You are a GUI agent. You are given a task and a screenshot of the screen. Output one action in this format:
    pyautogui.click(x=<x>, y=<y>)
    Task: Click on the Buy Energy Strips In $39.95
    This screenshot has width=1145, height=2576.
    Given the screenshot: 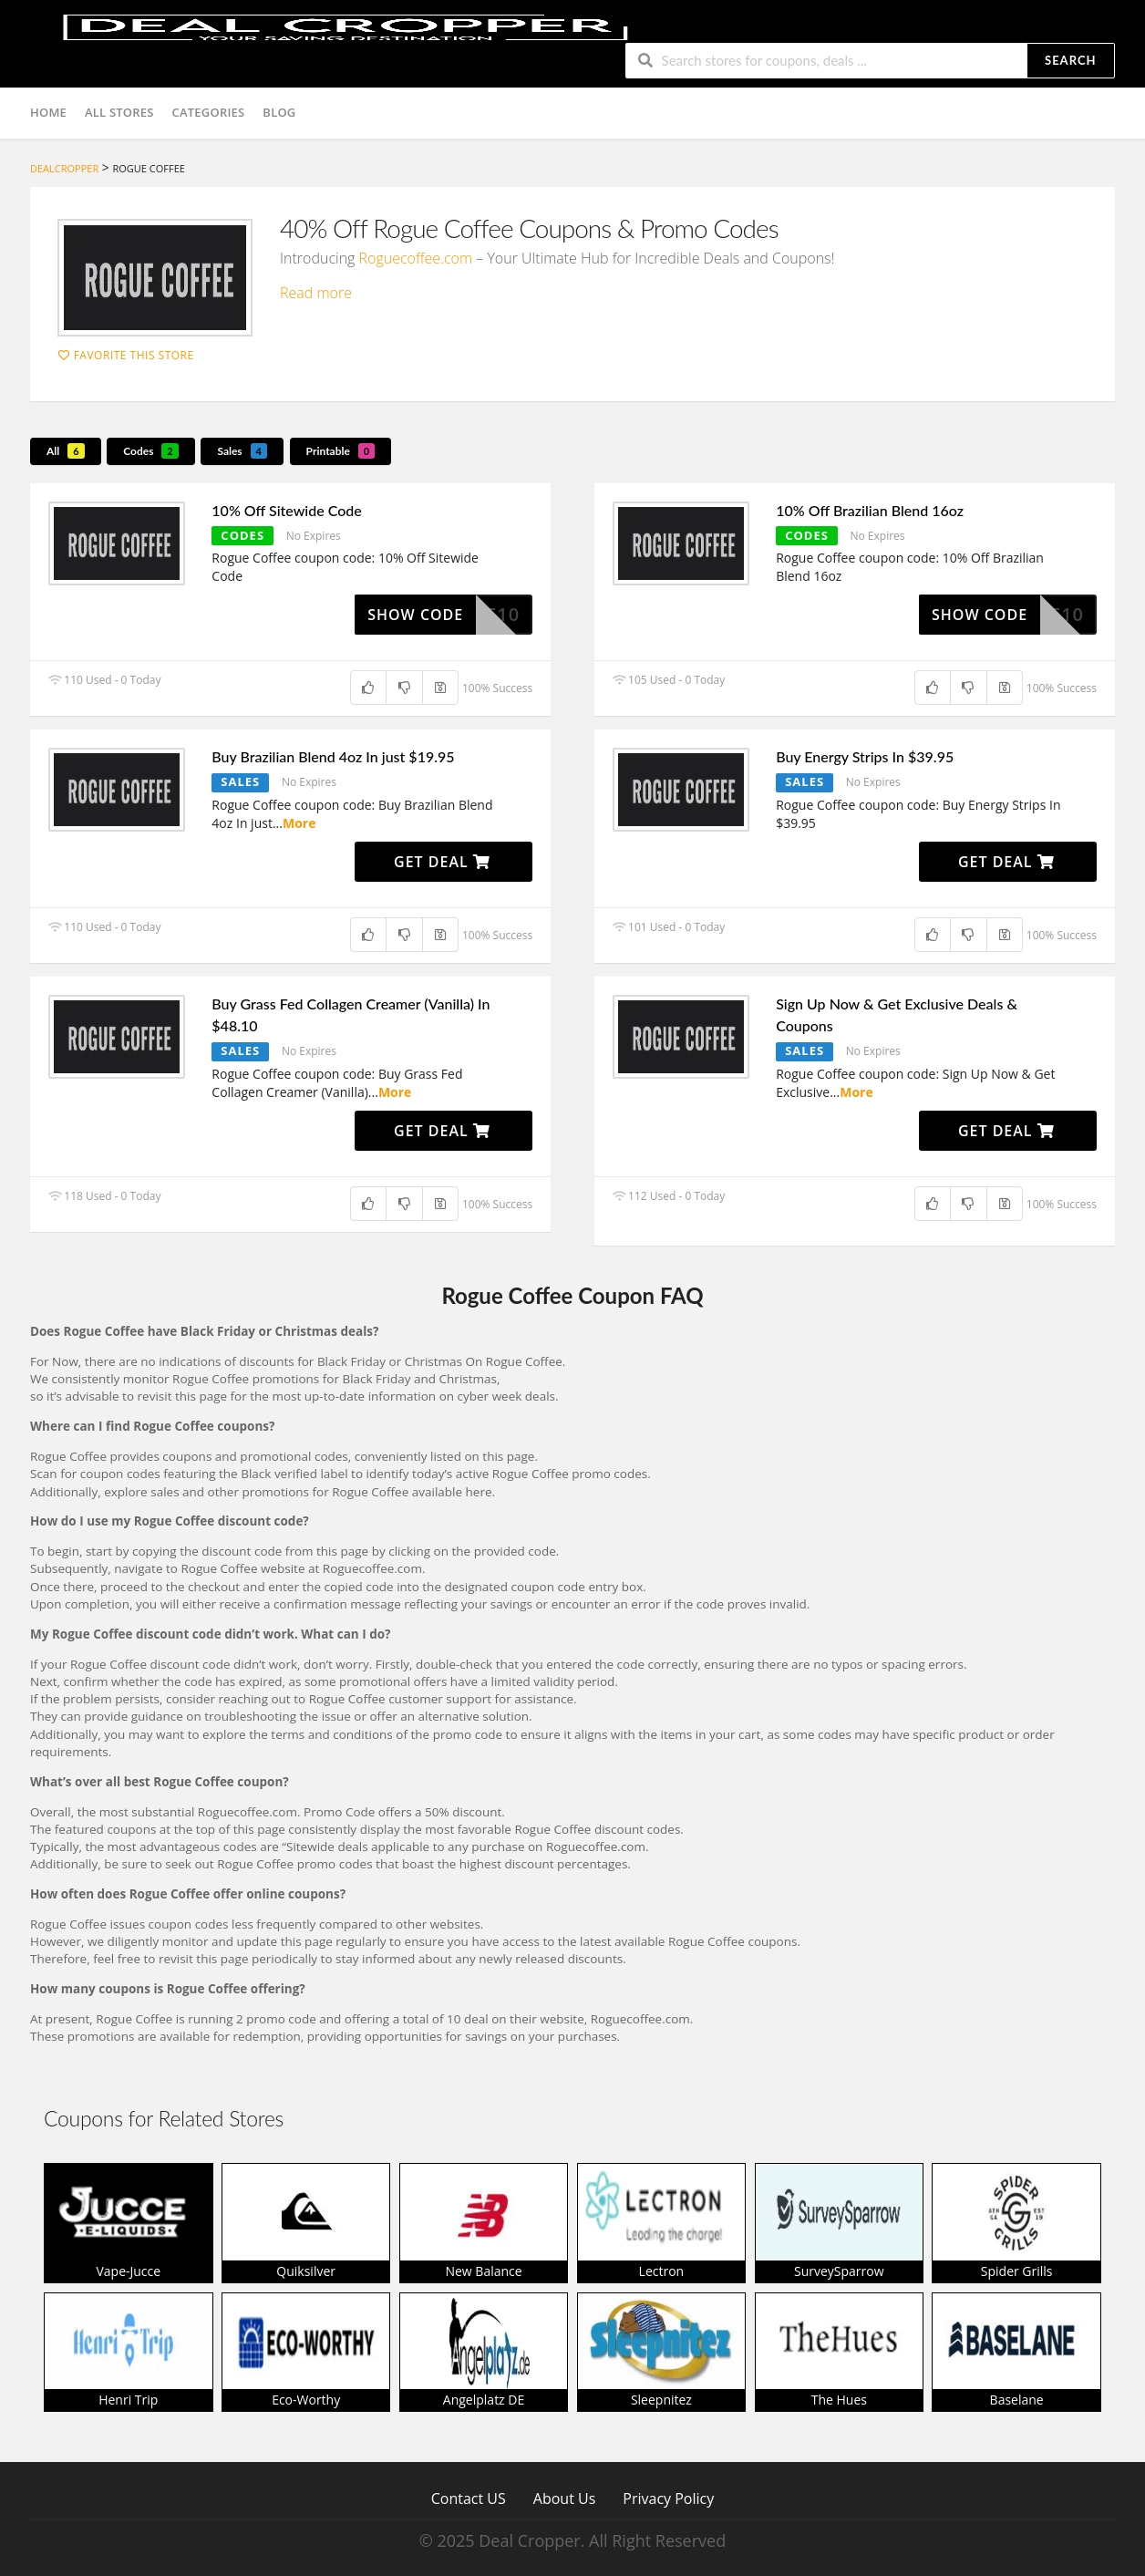 What is the action you would take?
    pyautogui.click(x=865, y=756)
    